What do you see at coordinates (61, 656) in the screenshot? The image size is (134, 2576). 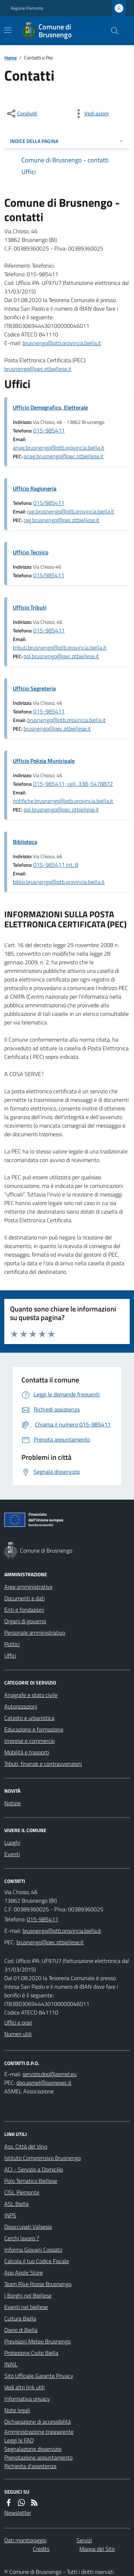 I see `pol.brusnengo@pec.ptbiellese.it` at bounding box center [61, 656].